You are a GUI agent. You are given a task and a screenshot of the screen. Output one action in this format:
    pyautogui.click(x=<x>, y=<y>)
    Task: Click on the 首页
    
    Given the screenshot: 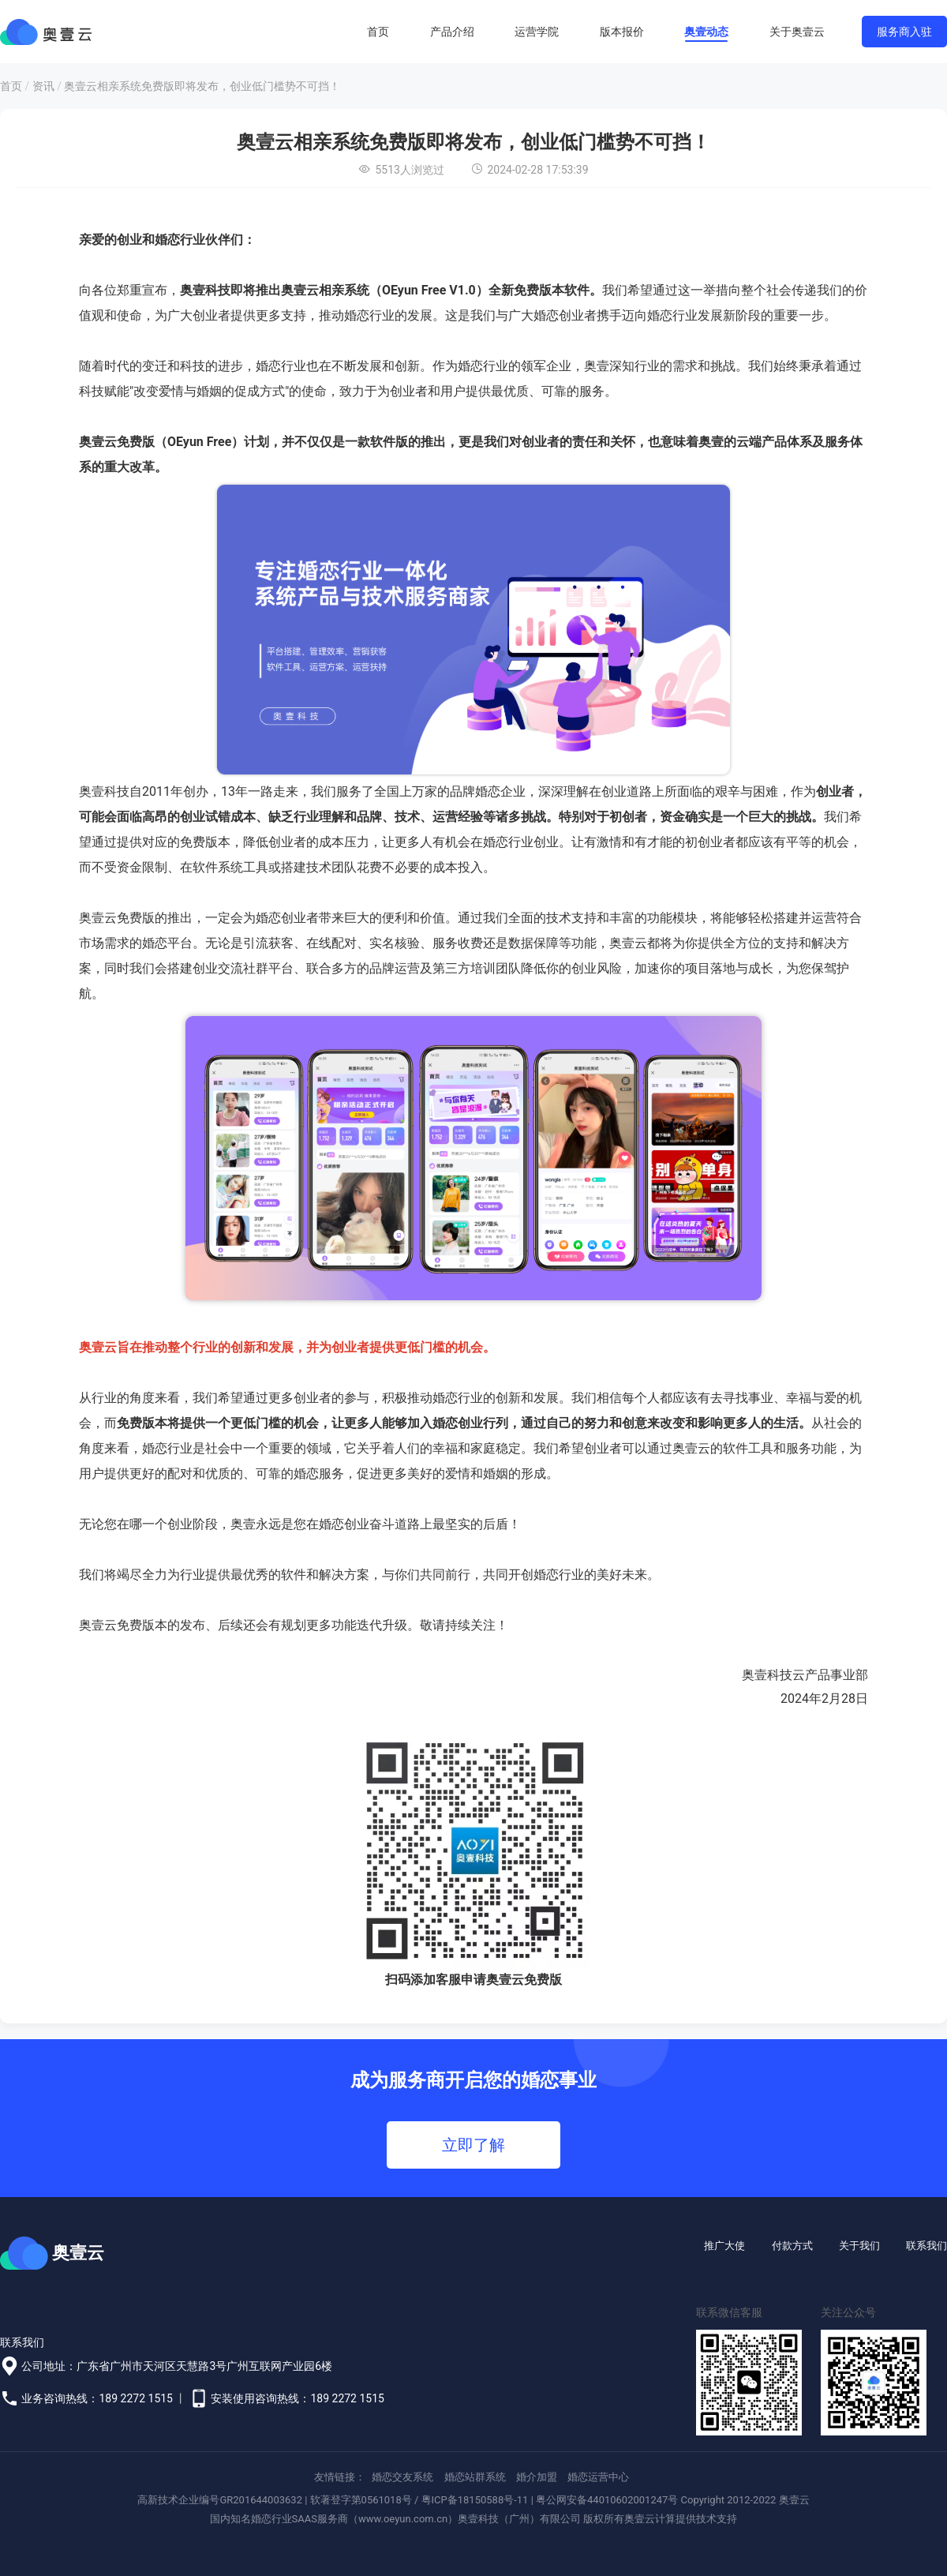 What is the action you would take?
    pyautogui.click(x=378, y=31)
    